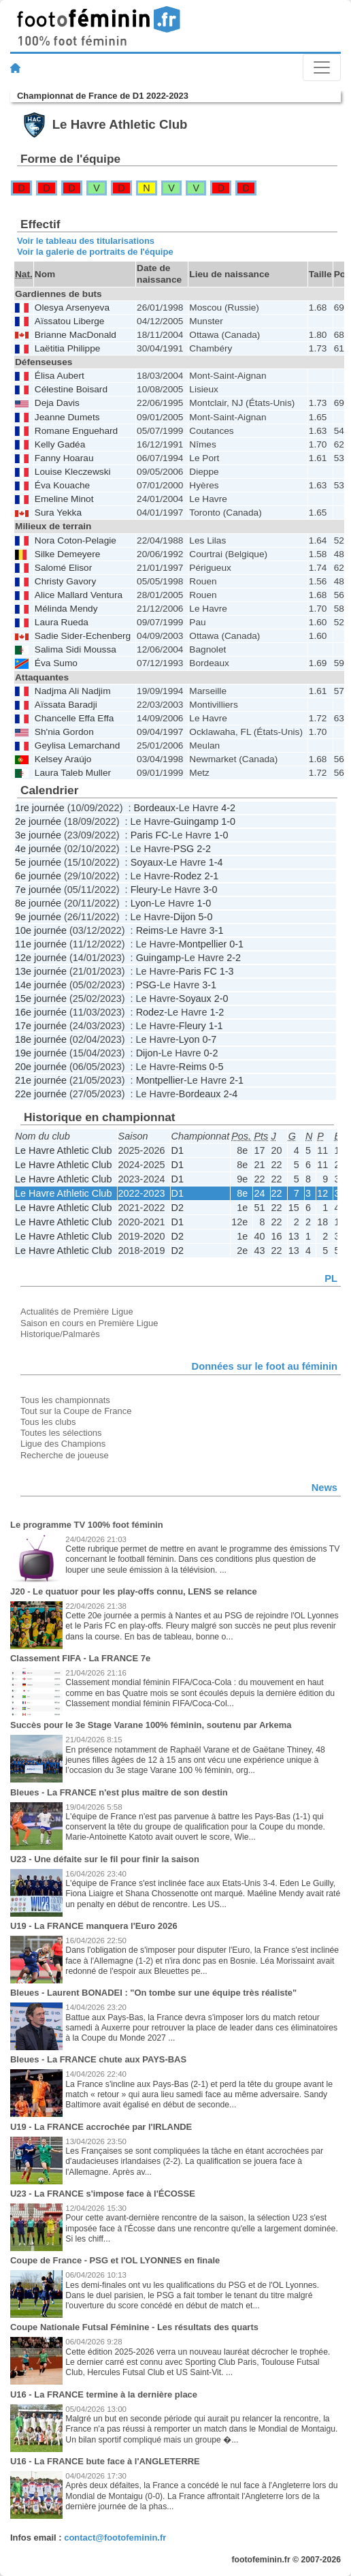 The image size is (351, 2576). Describe the element at coordinates (144, 889) in the screenshot. I see `Fleury` at that location.